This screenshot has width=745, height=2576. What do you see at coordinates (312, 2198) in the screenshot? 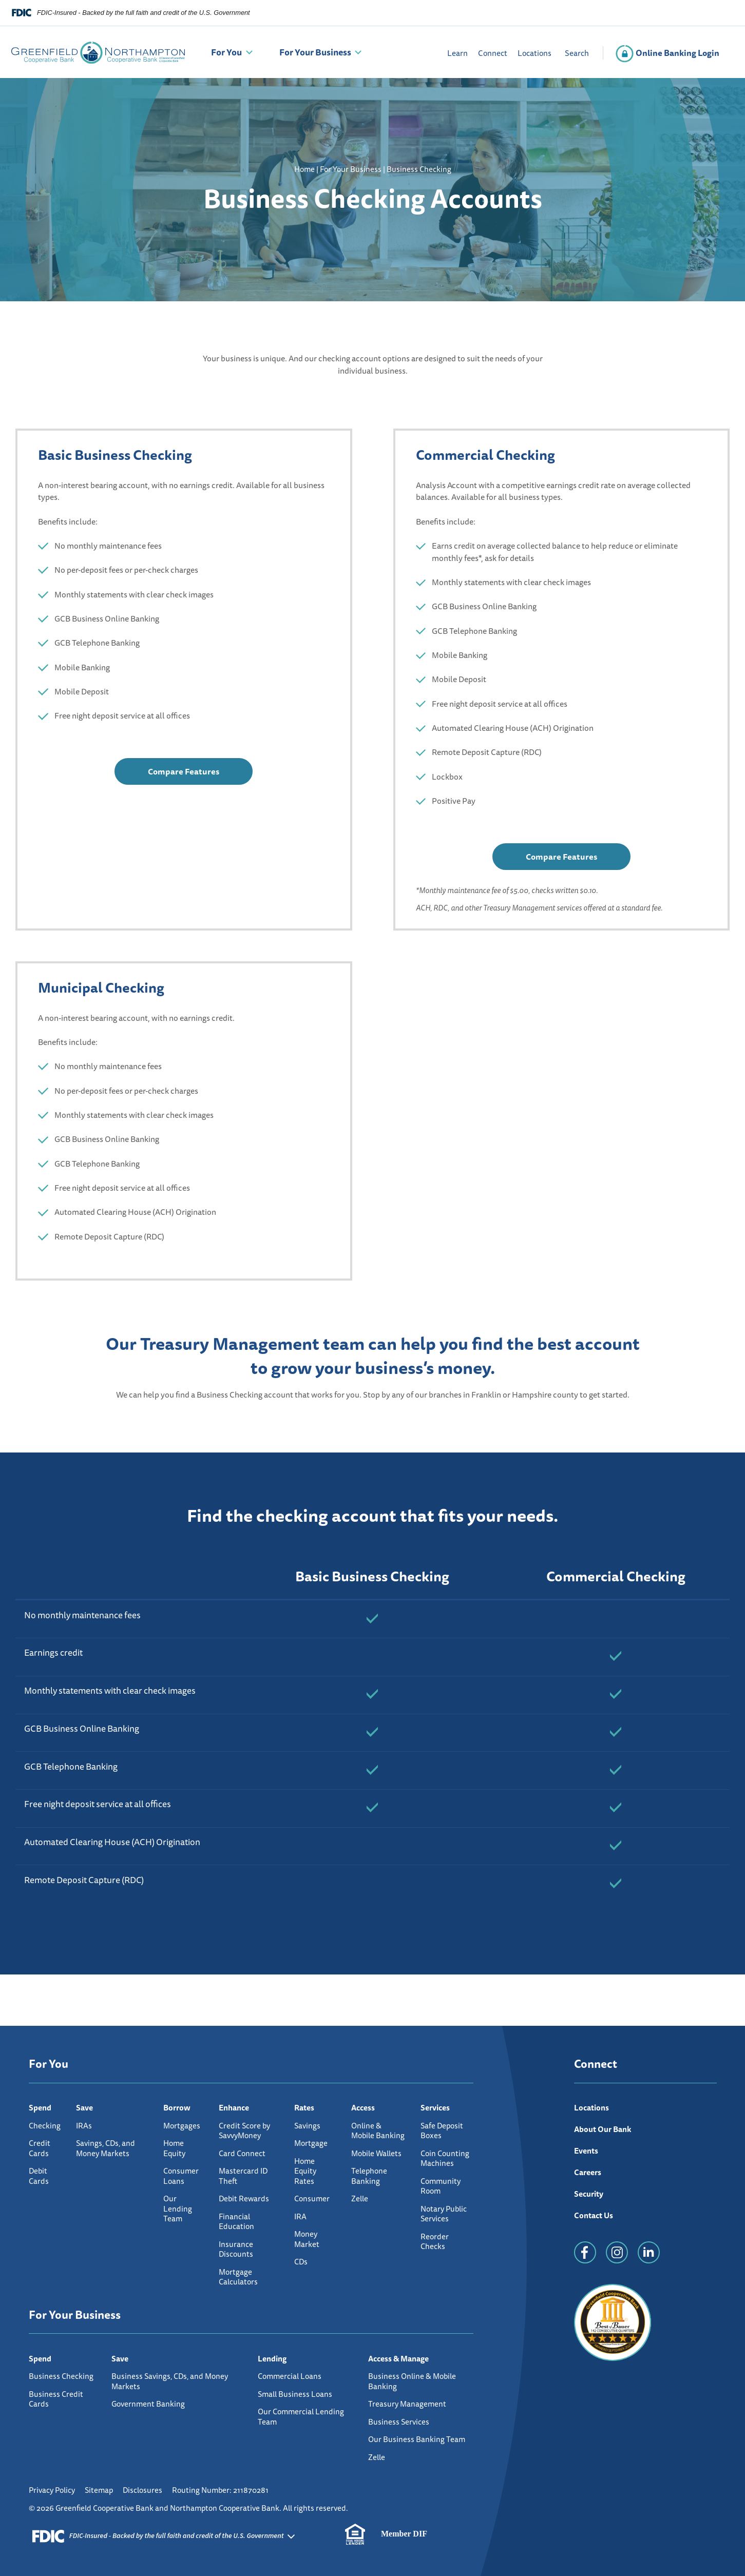
I see `Consumer` at bounding box center [312, 2198].